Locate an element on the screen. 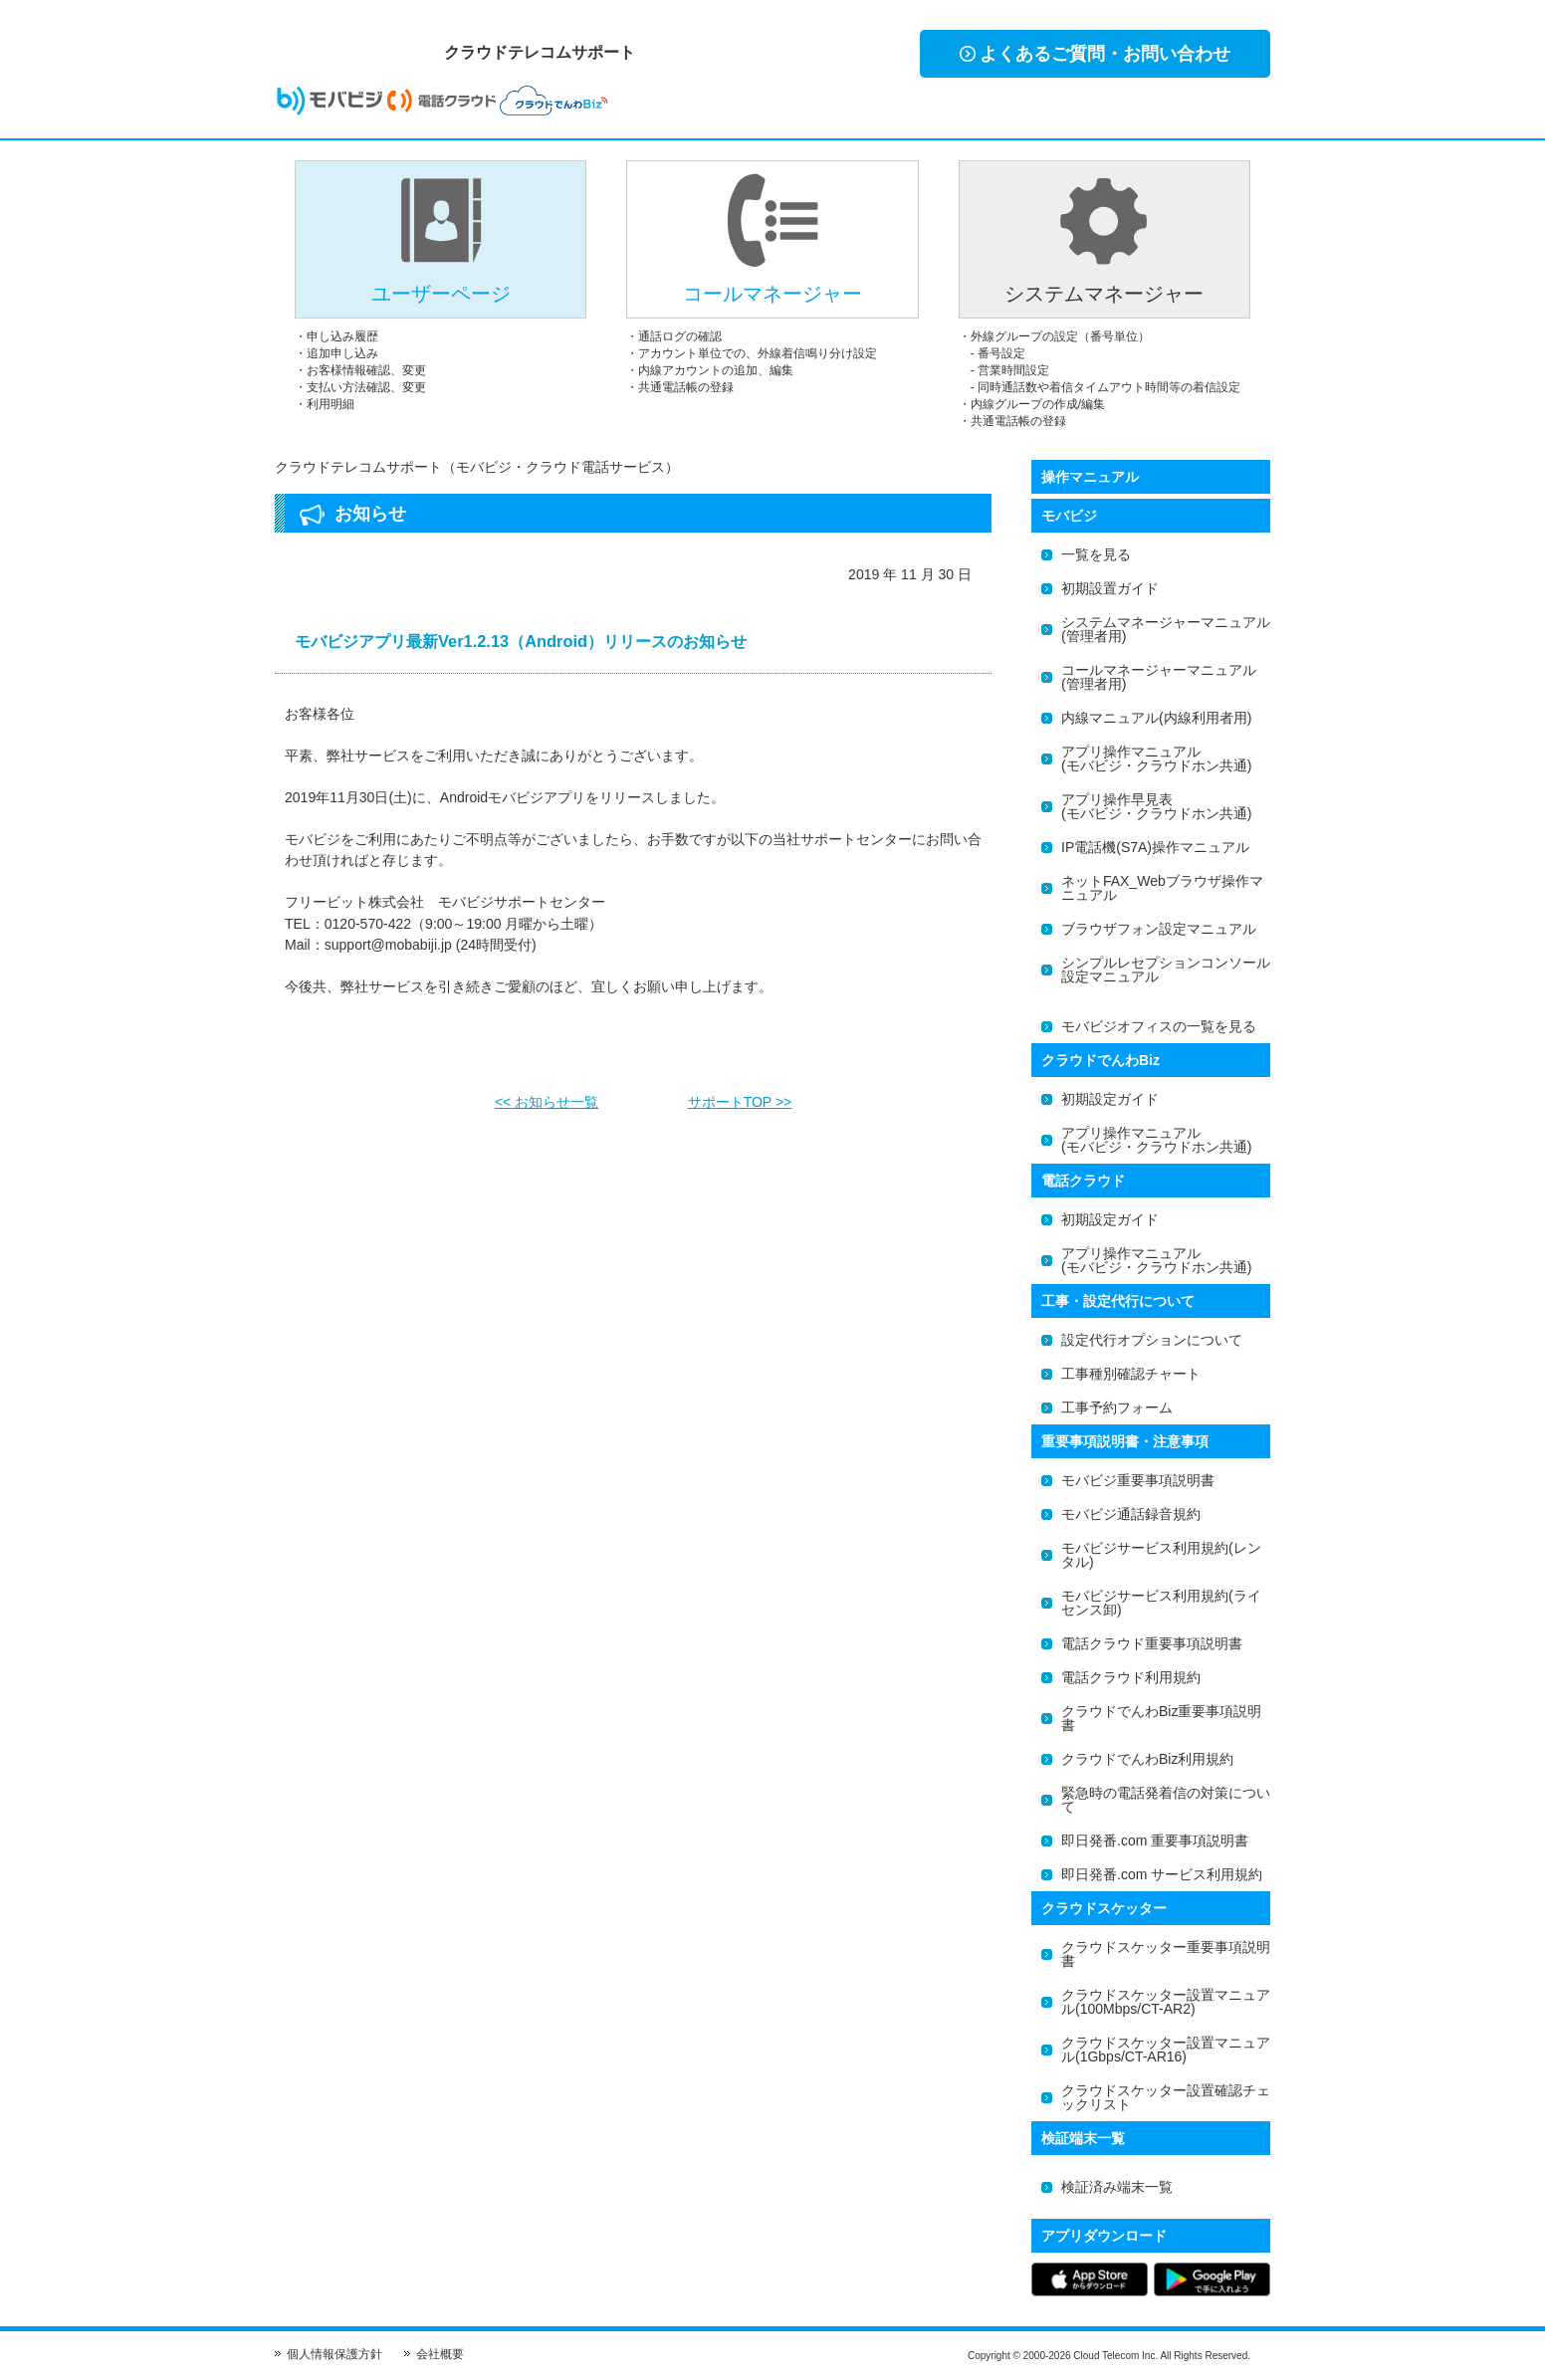 Image resolution: width=1545 pixels, height=2380 pixels. クラウドスケッター設置マニュアル(1Gbps/CT-AR16) is located at coordinates (1165, 2049).